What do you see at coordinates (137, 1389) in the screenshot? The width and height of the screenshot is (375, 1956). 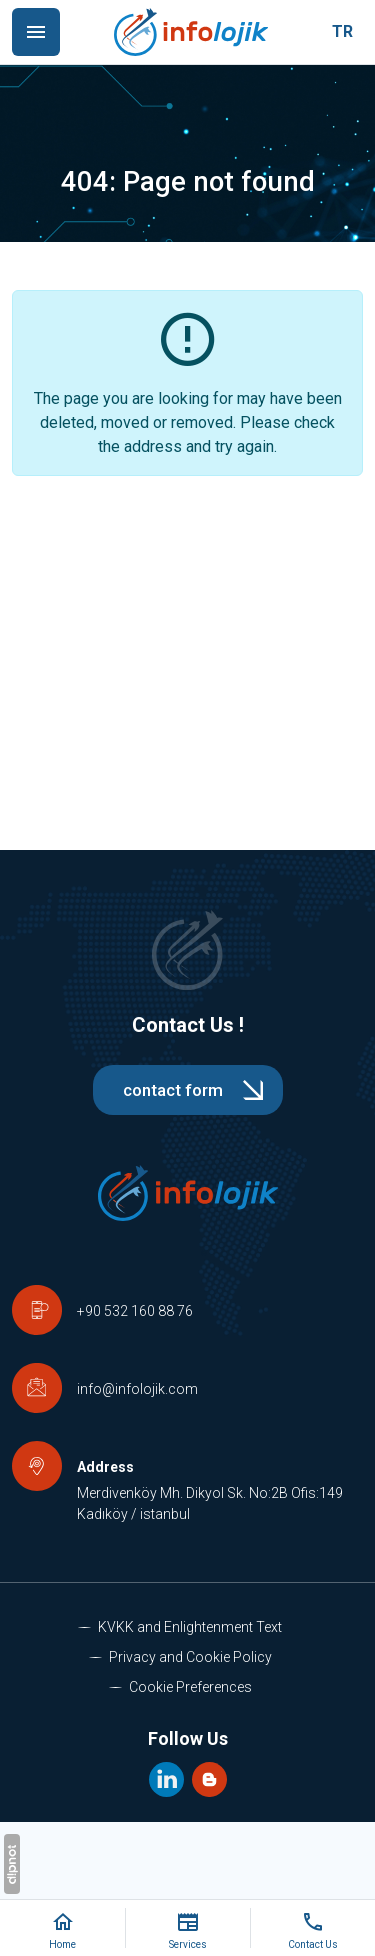 I see `info@infolojik.com` at bounding box center [137, 1389].